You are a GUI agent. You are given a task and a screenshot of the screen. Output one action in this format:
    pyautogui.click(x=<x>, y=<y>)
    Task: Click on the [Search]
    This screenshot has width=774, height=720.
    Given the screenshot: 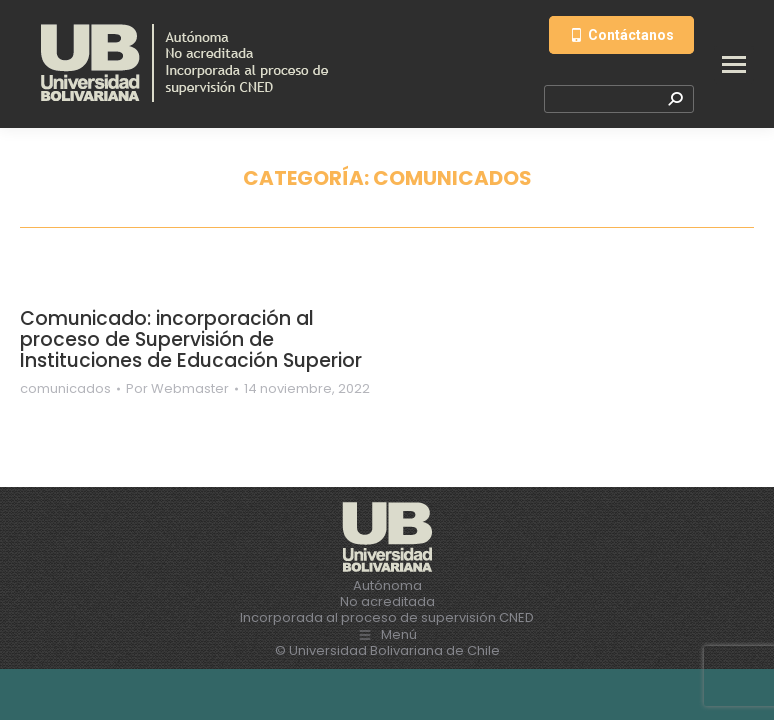 What is the action you would take?
    pyautogui.click(x=619, y=99)
    